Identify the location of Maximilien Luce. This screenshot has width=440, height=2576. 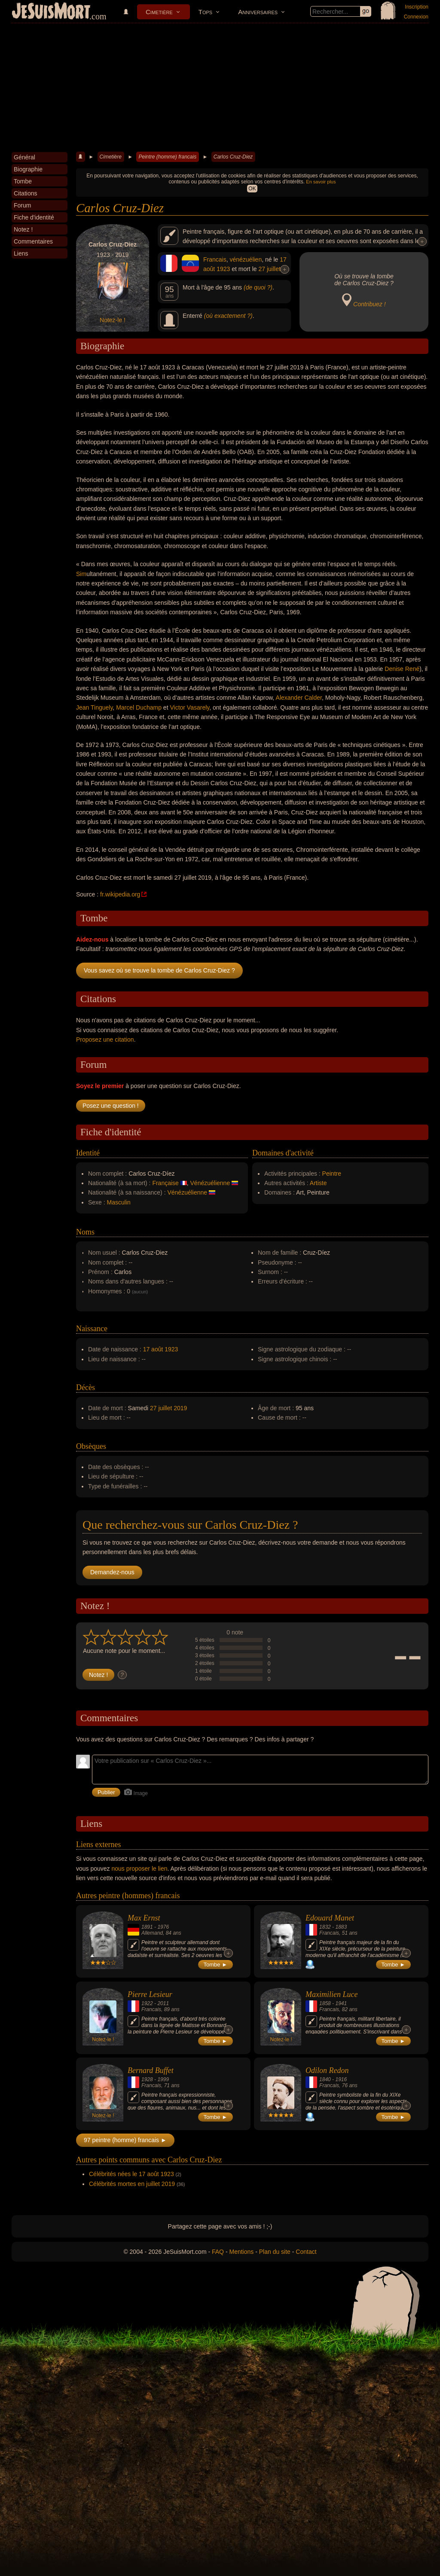
(332, 1994).